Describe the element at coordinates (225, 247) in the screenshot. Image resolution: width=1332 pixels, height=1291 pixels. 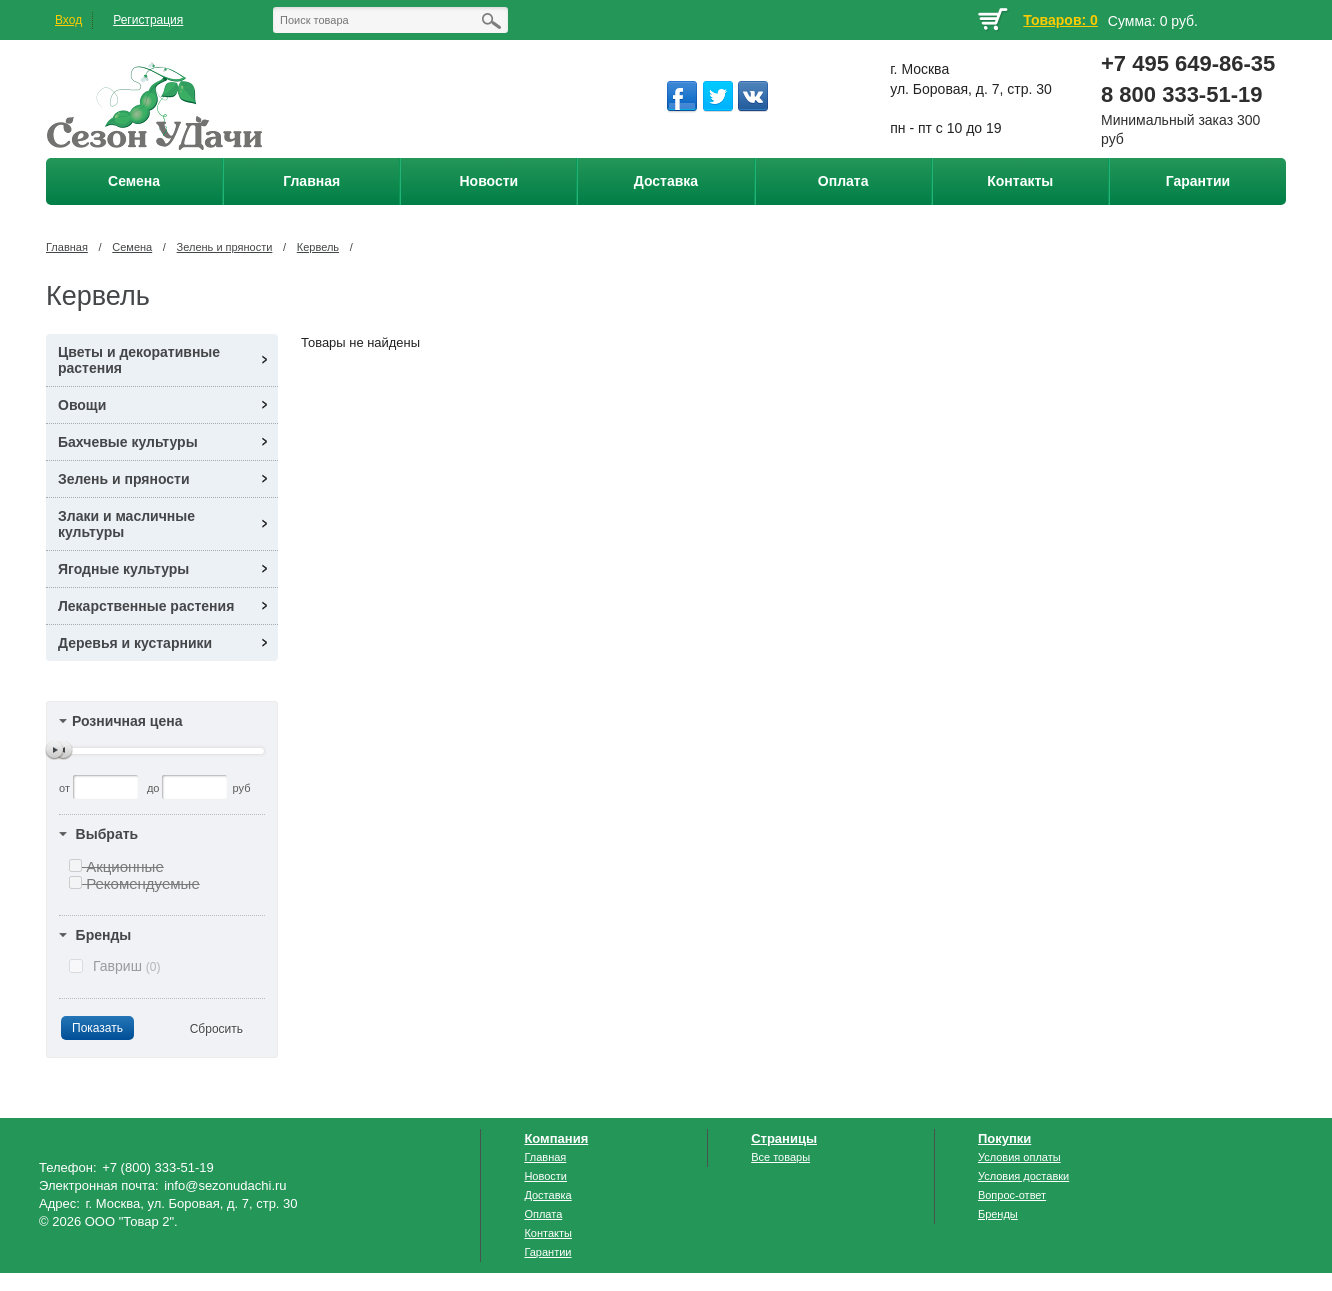
I see `Зелень и пряности` at that location.